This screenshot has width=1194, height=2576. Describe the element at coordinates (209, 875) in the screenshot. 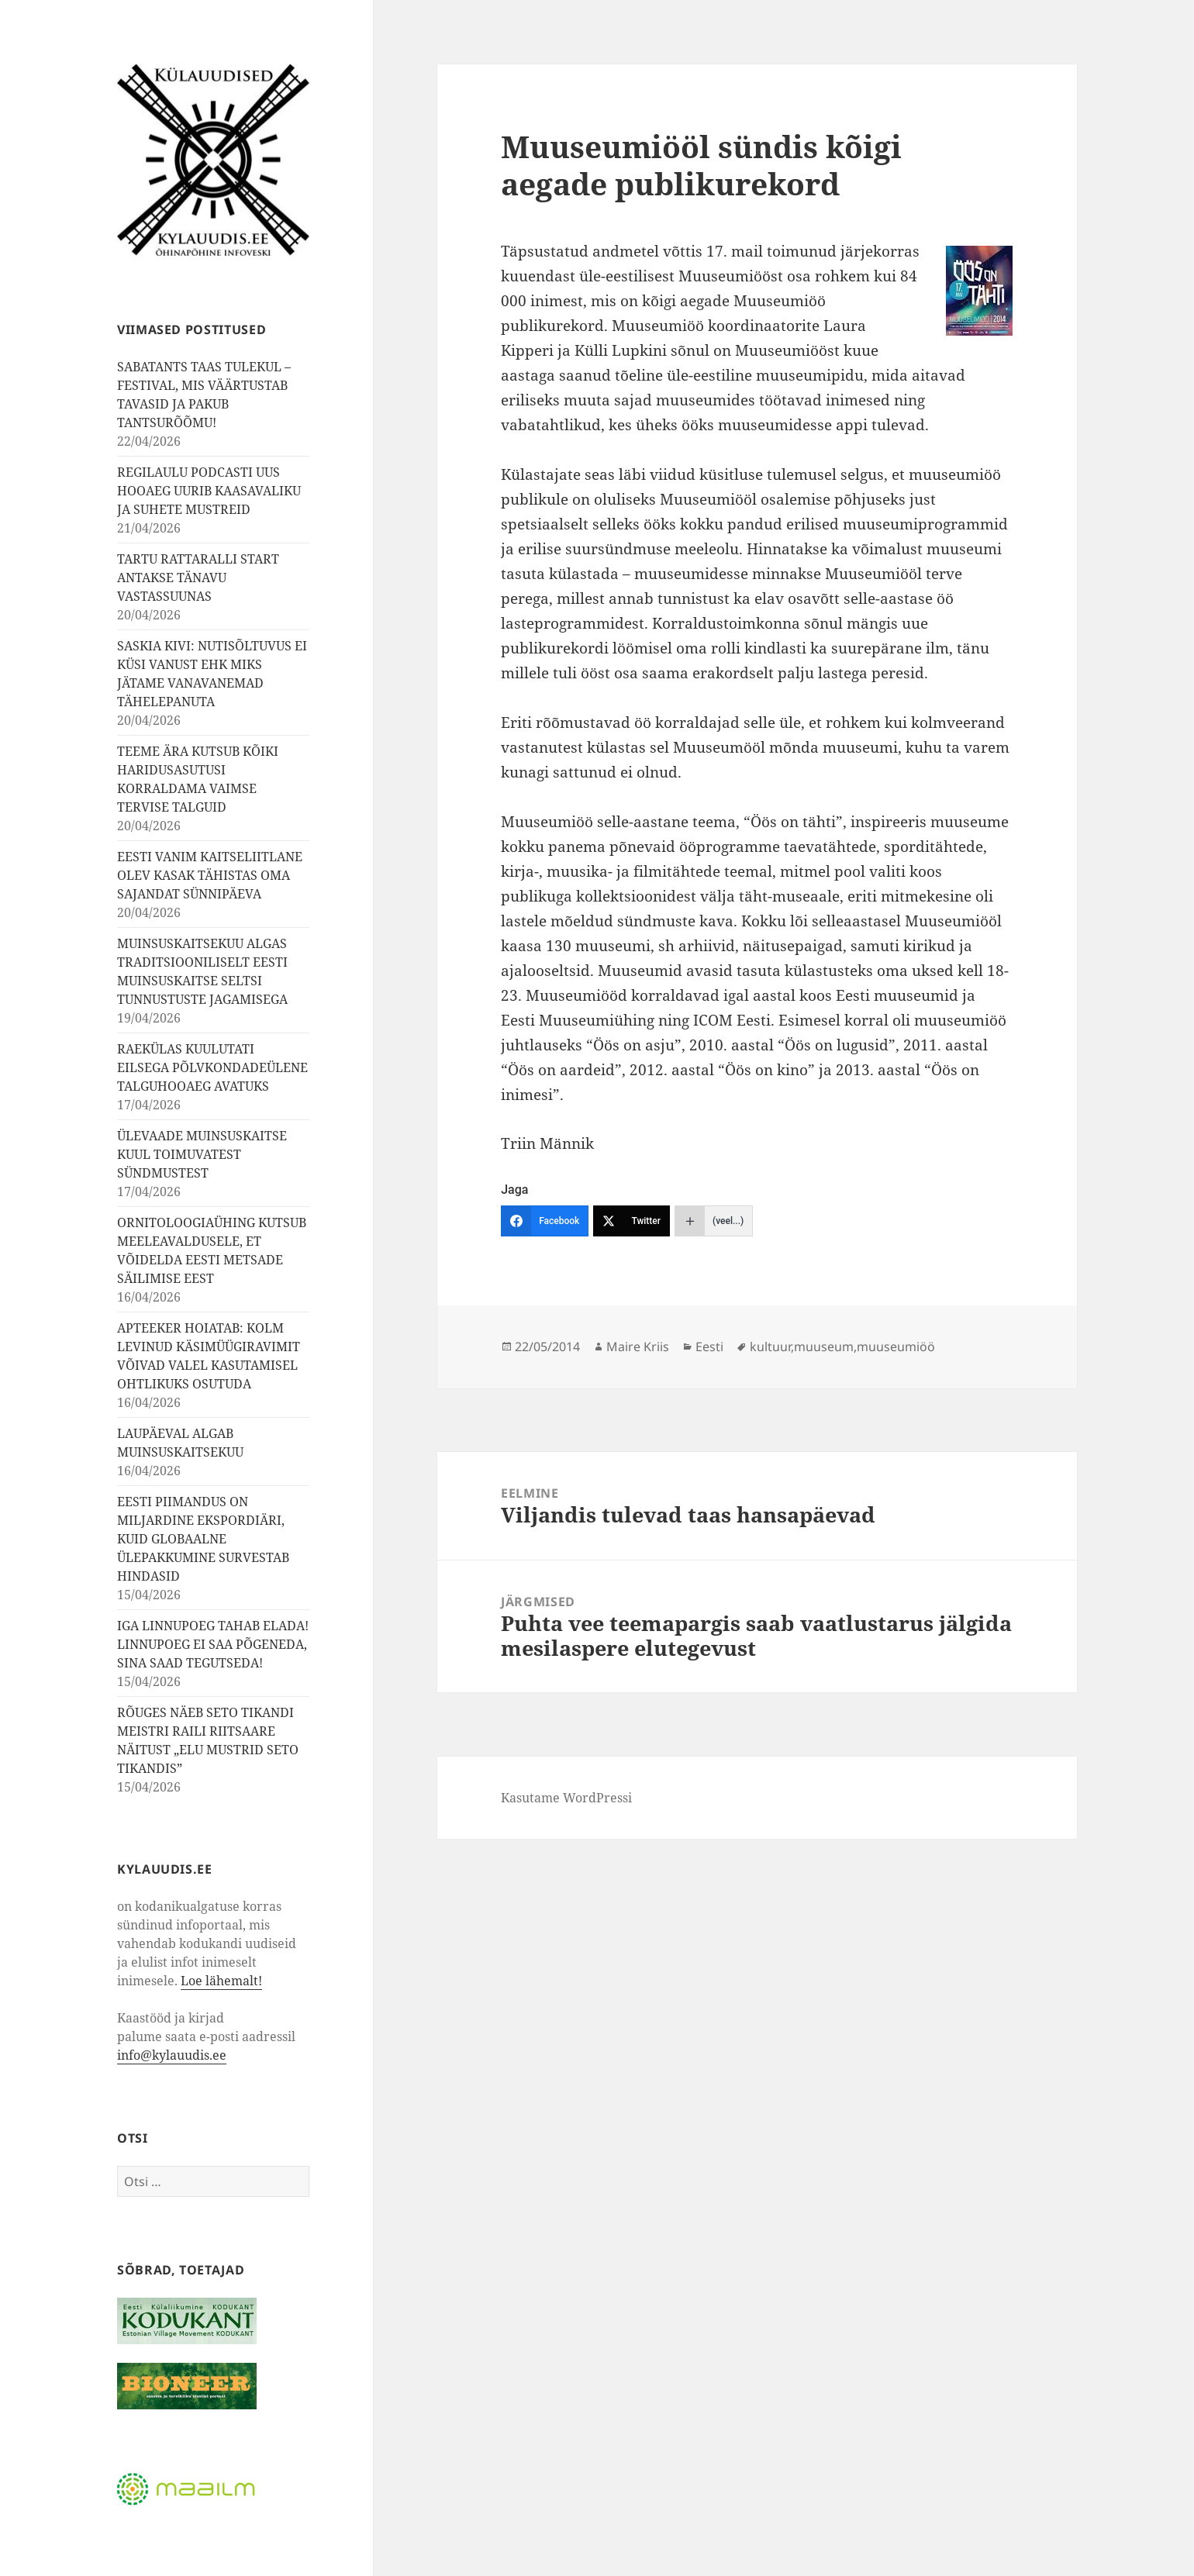

I see `EESTI VANIM KAITSELIITLANE OLEV KASAK TÄHISTAS OMA SAJANDAT SÜNNIPÄEVA` at that location.